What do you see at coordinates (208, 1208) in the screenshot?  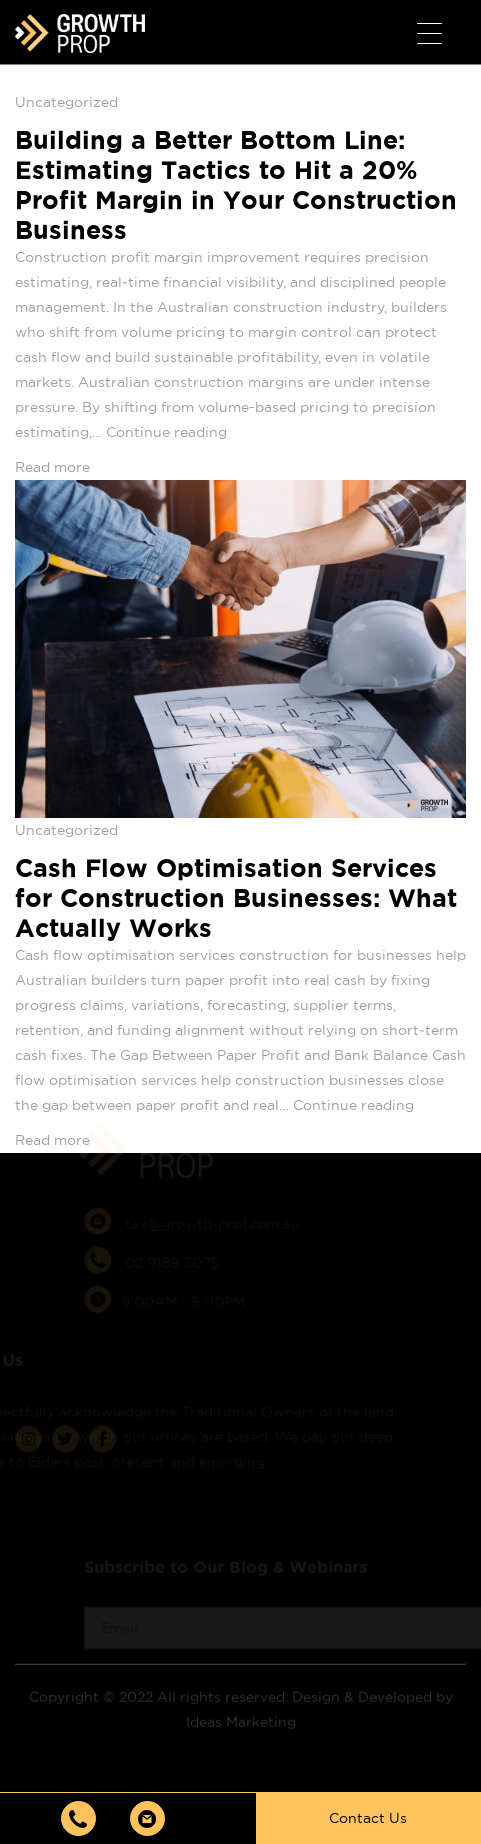 I see `tax@growth-prof.com.au` at bounding box center [208, 1208].